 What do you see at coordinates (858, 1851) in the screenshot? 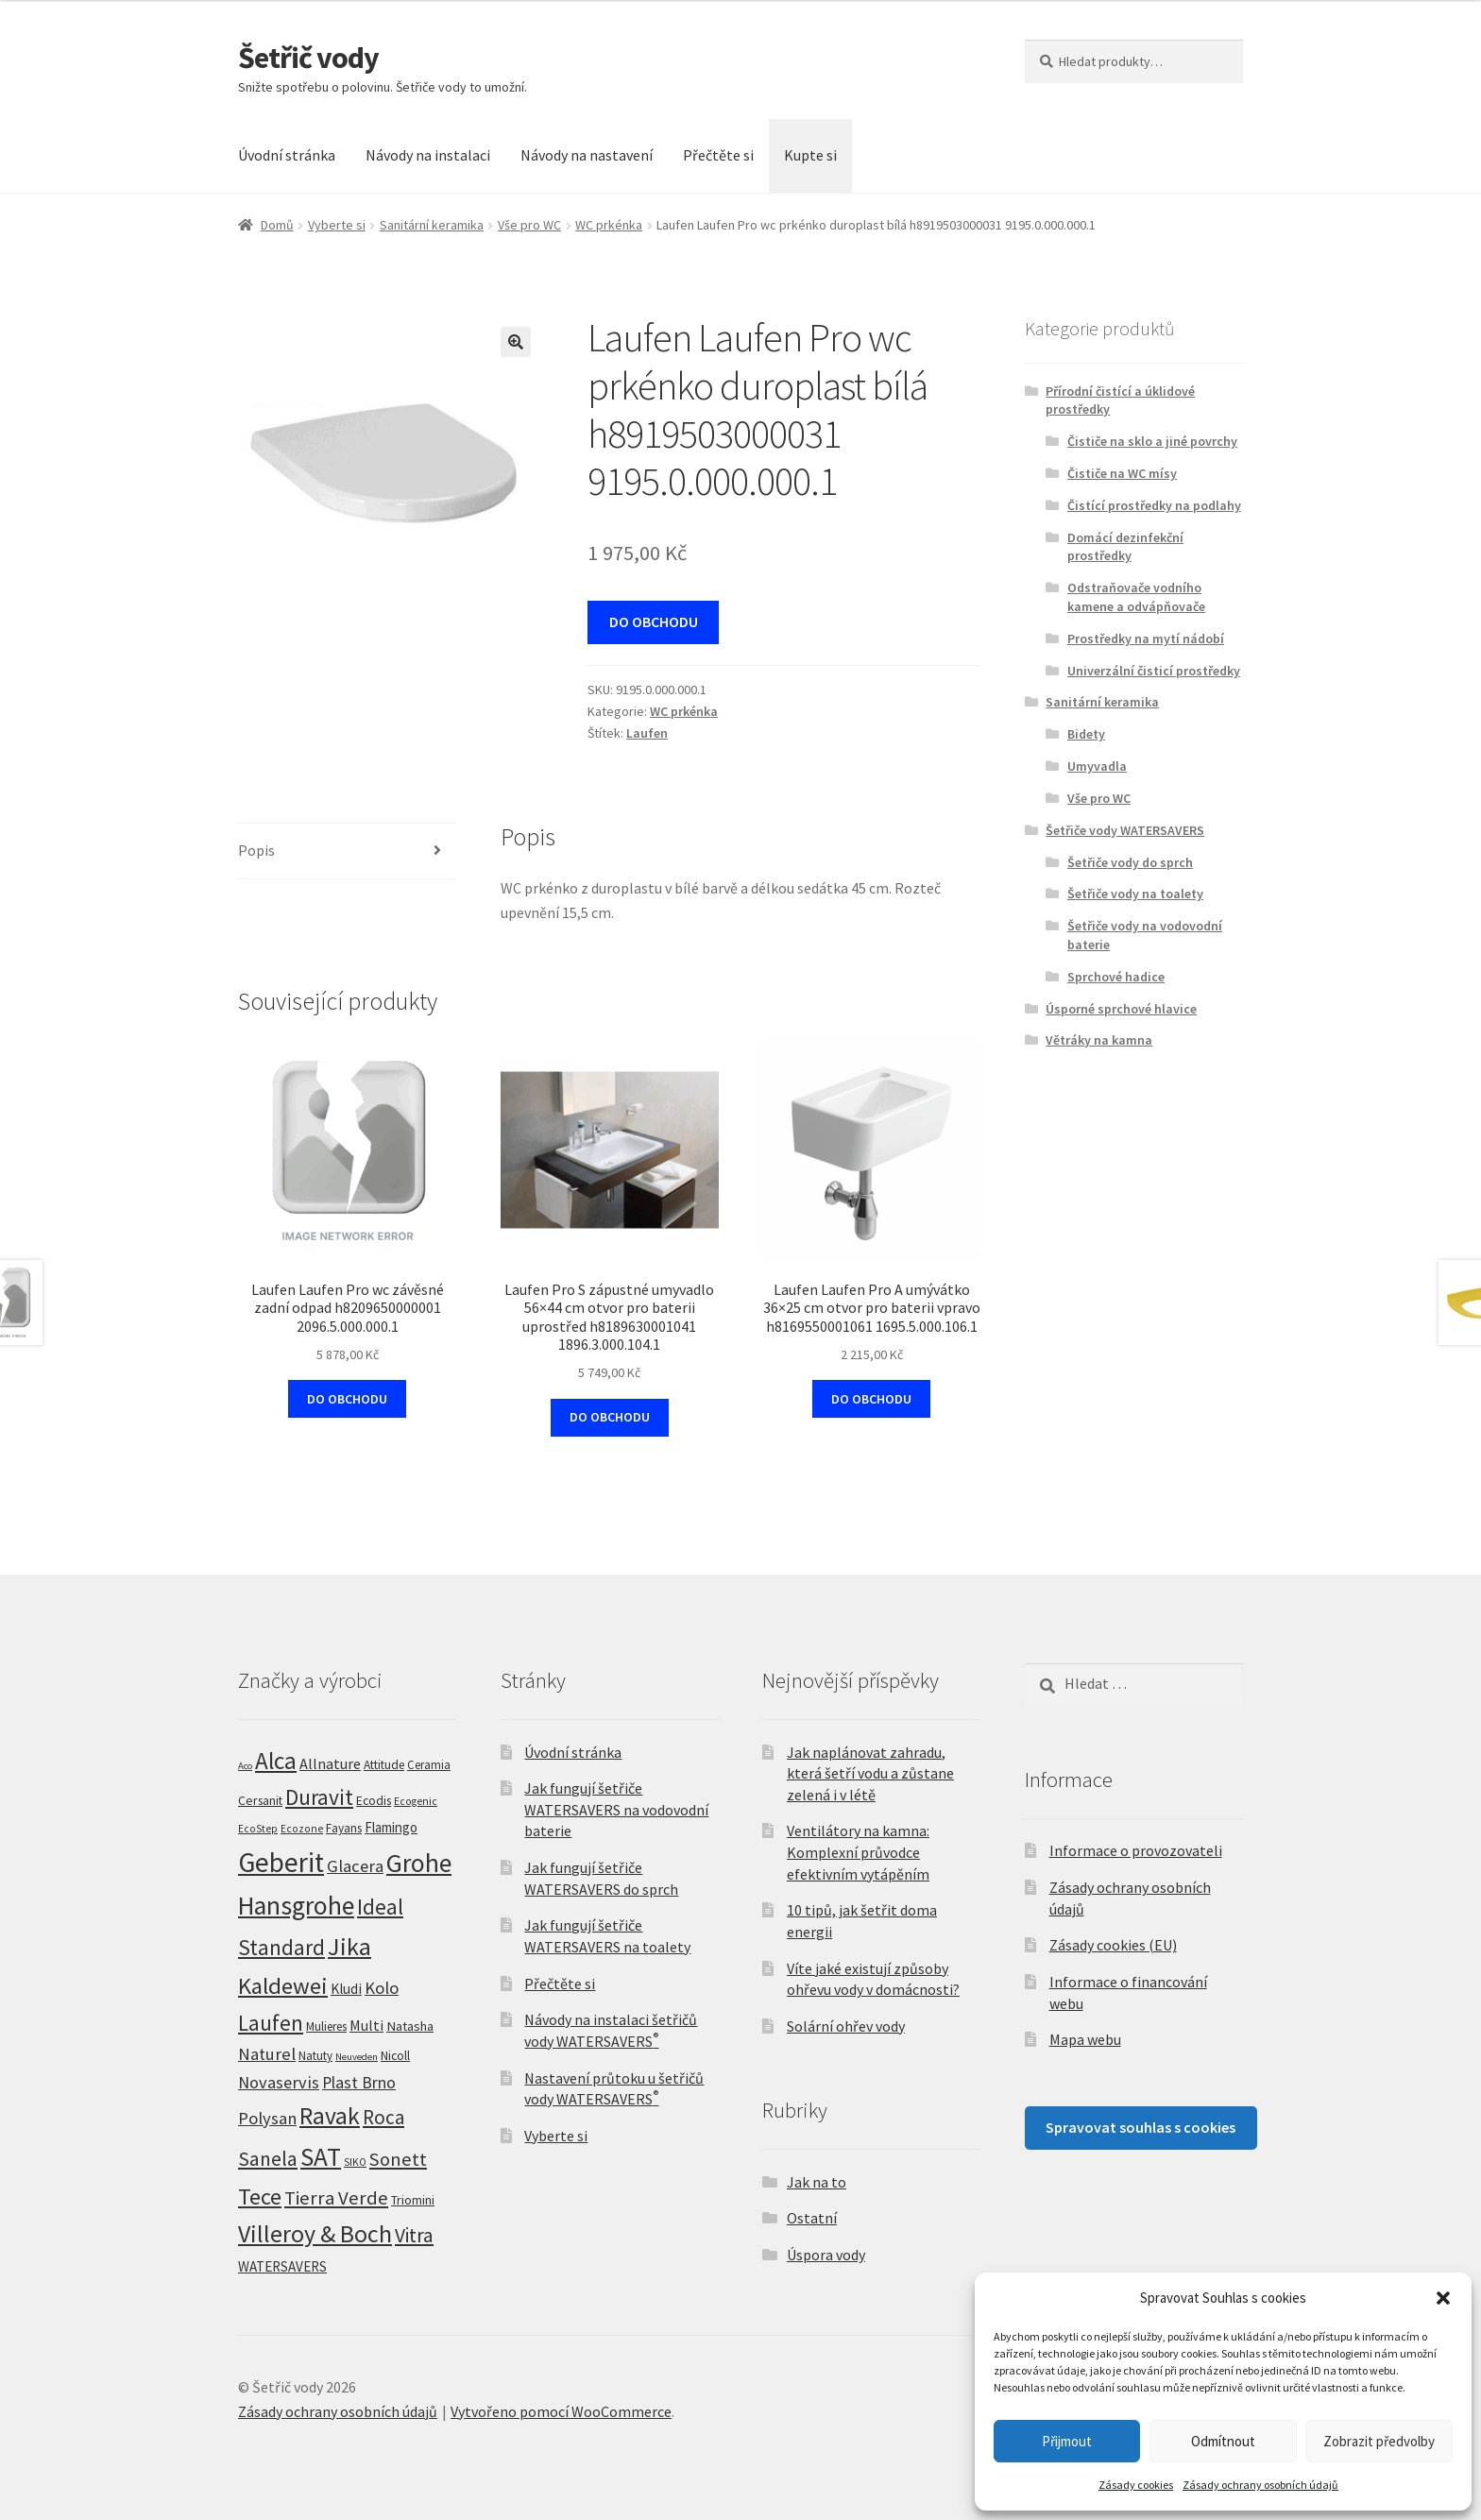
I see `Ventilátory na kamna: Komplexní průvodce efektivním vytápěním` at bounding box center [858, 1851].